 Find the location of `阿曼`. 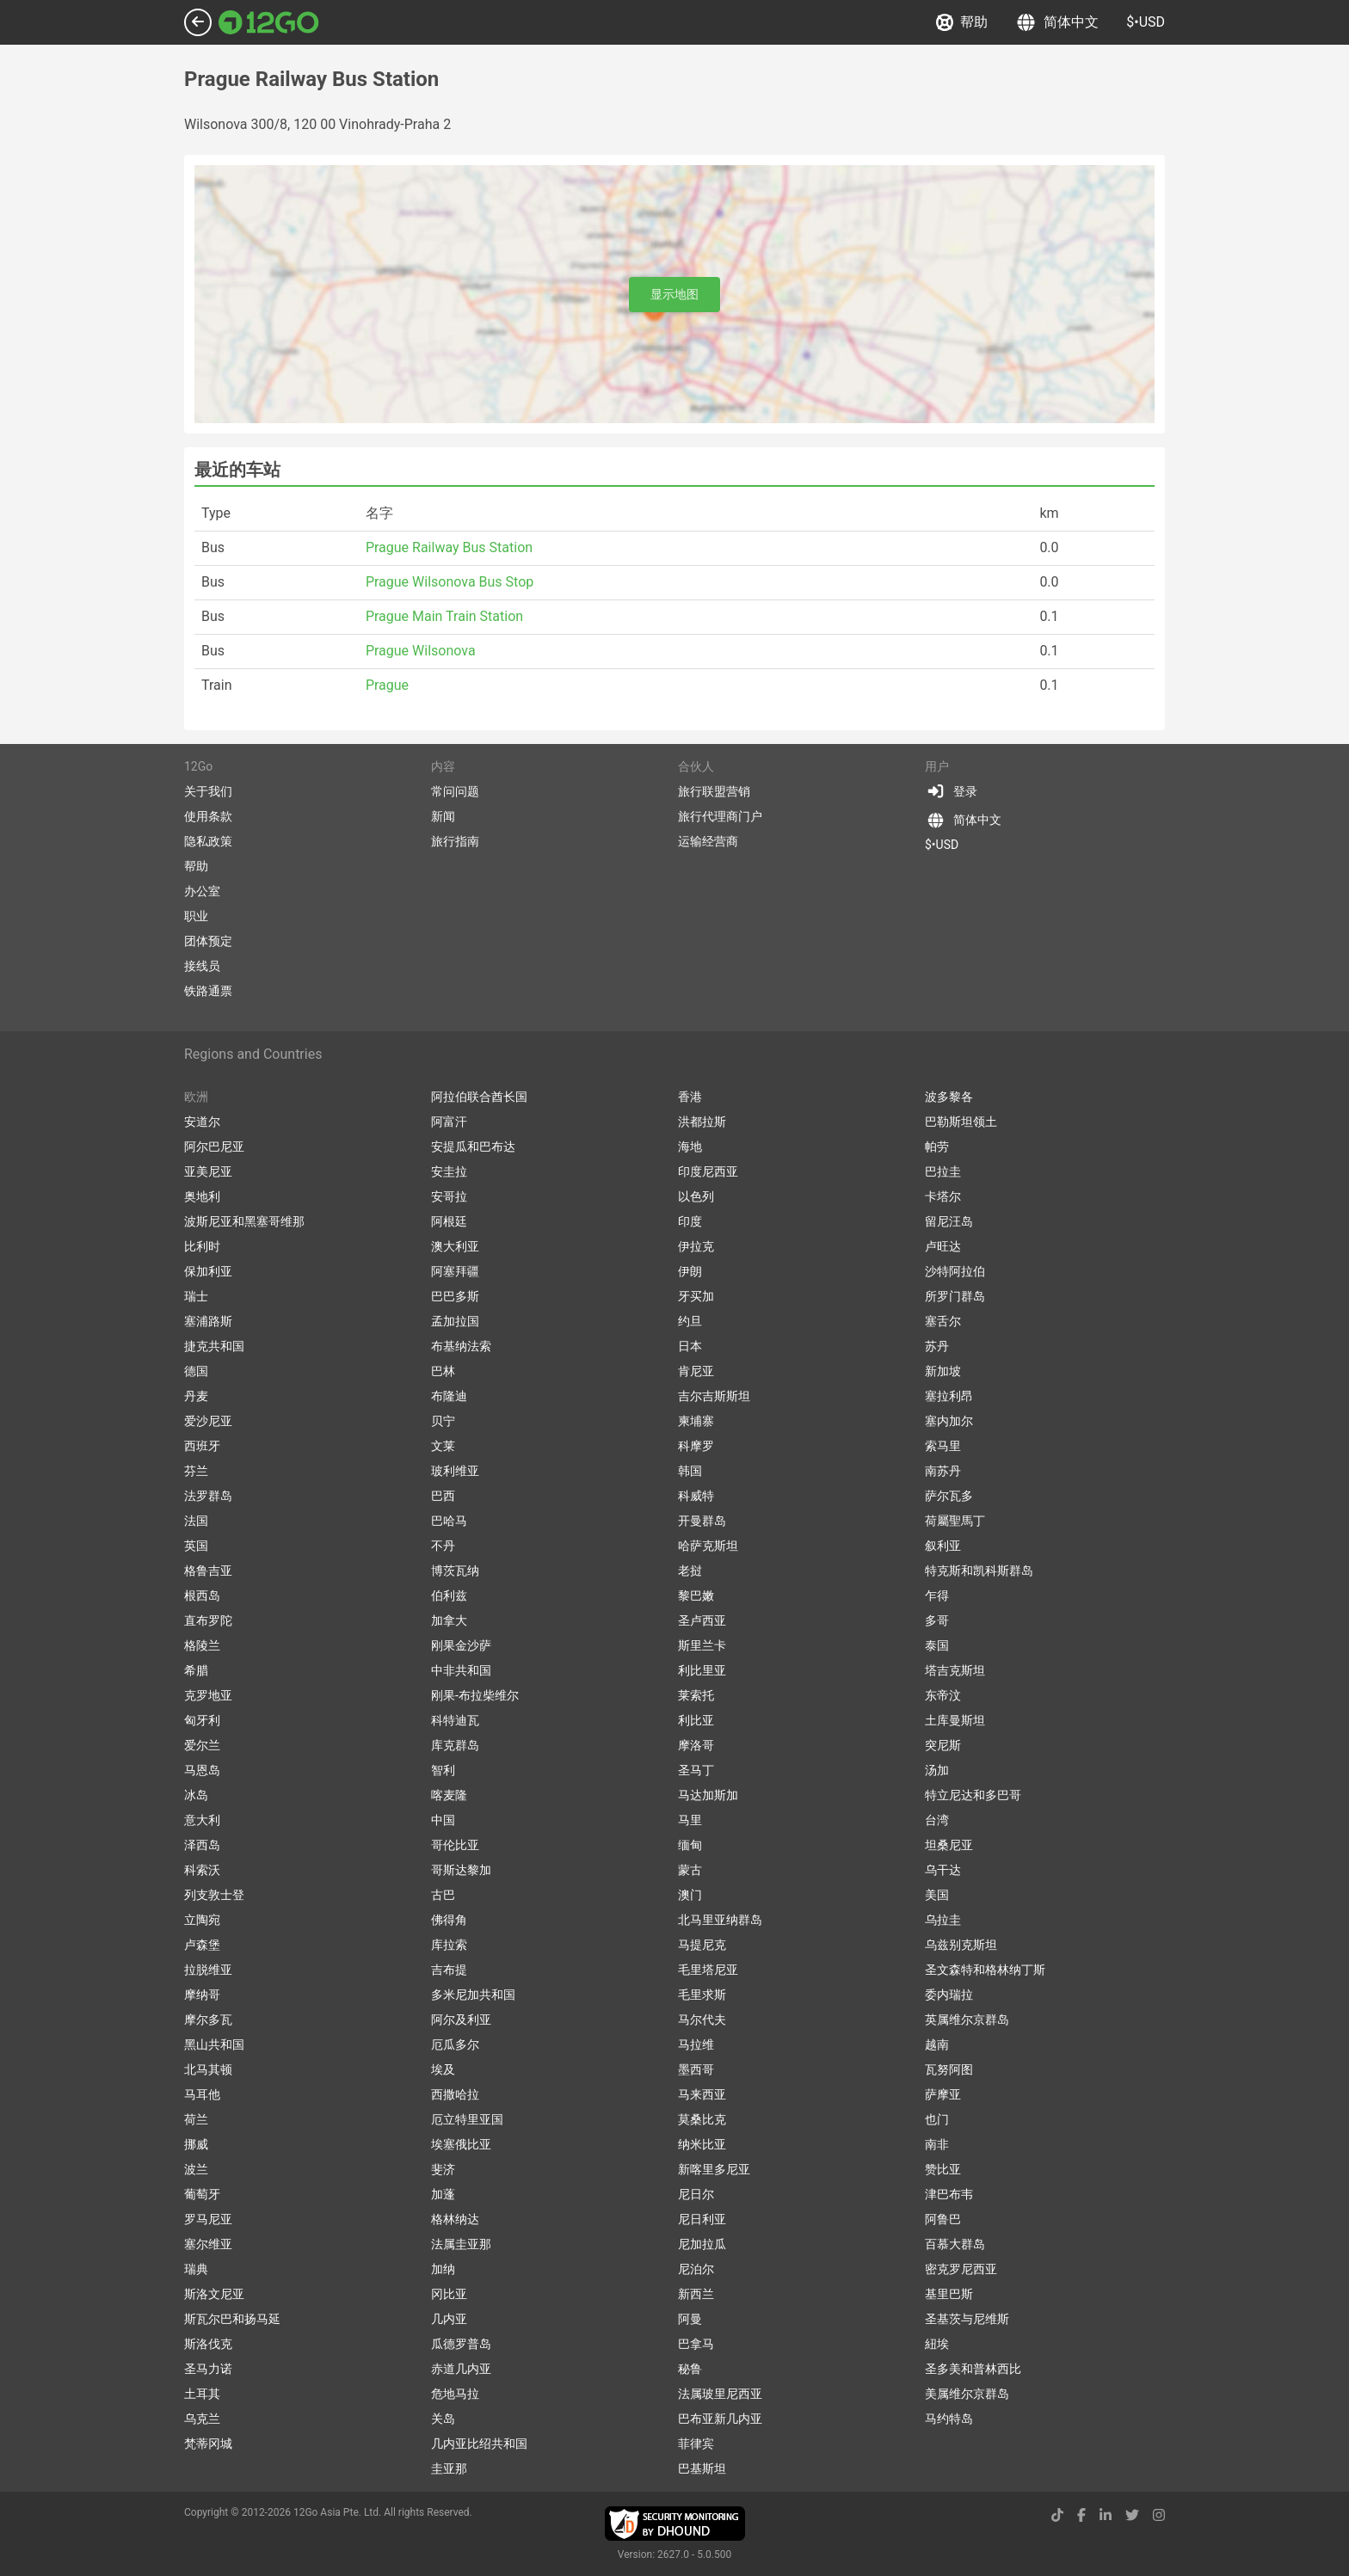

阿曼 is located at coordinates (690, 2319).